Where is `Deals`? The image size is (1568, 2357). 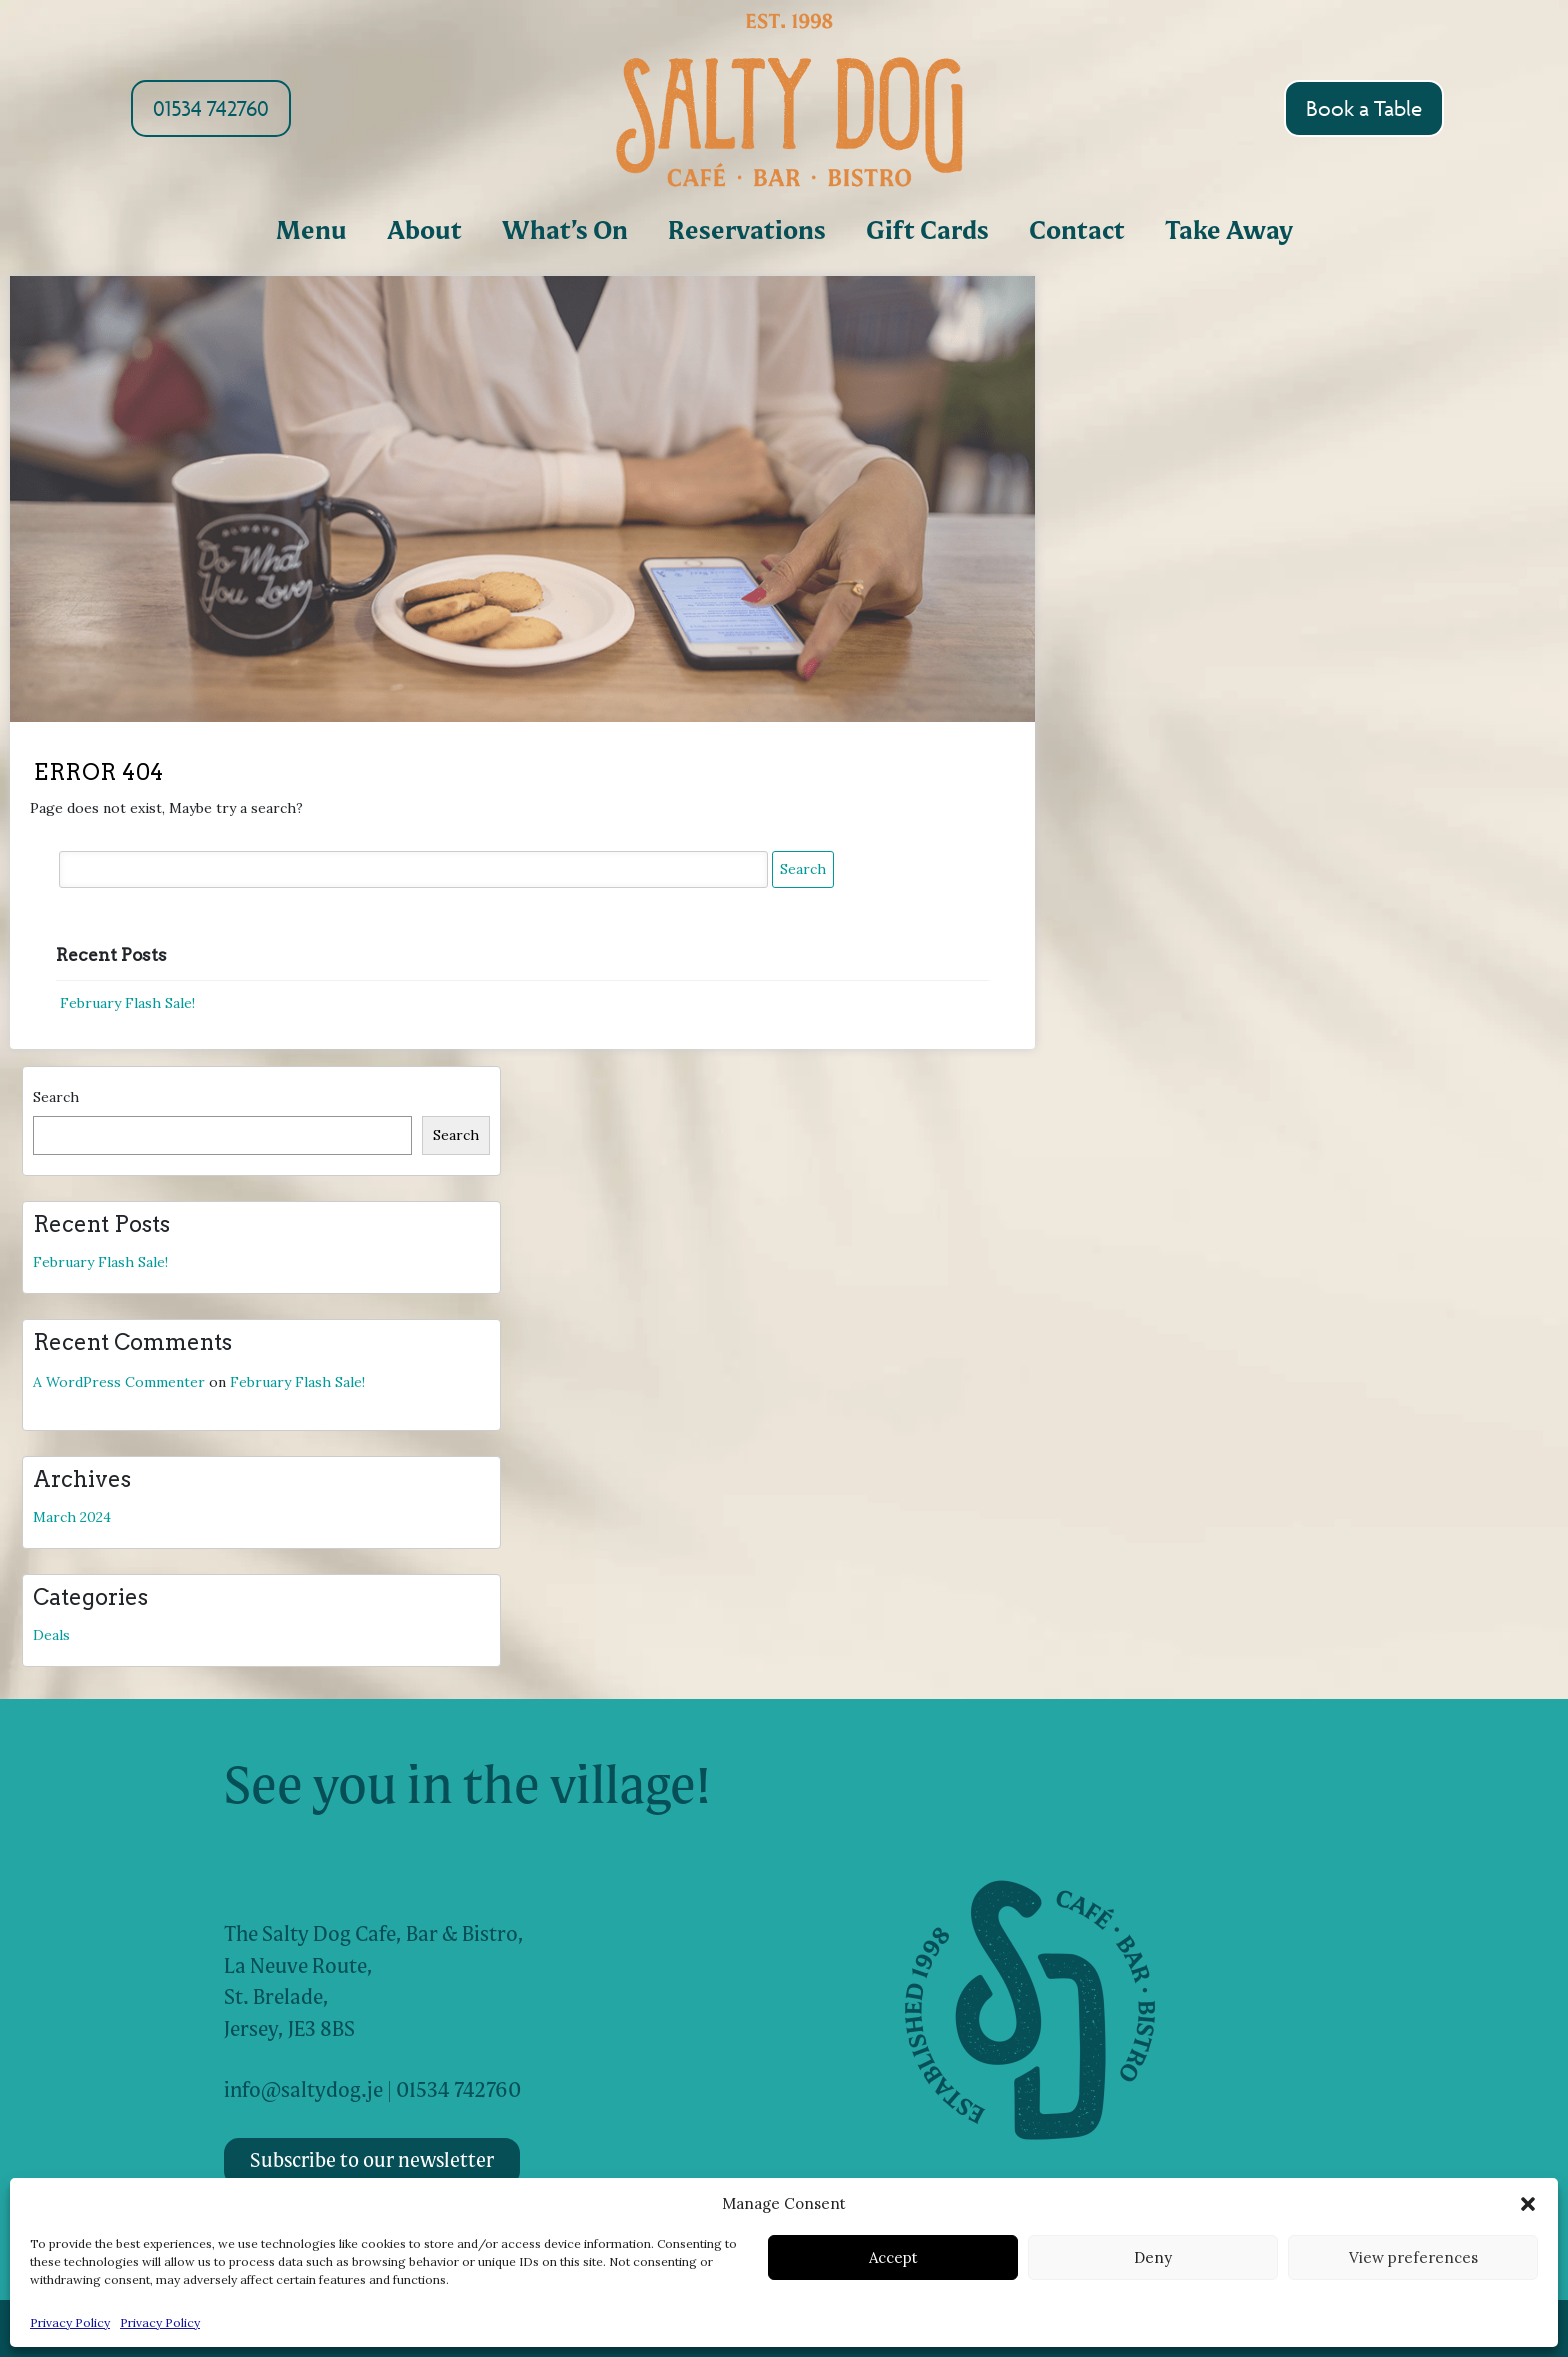 Deals is located at coordinates (51, 1635).